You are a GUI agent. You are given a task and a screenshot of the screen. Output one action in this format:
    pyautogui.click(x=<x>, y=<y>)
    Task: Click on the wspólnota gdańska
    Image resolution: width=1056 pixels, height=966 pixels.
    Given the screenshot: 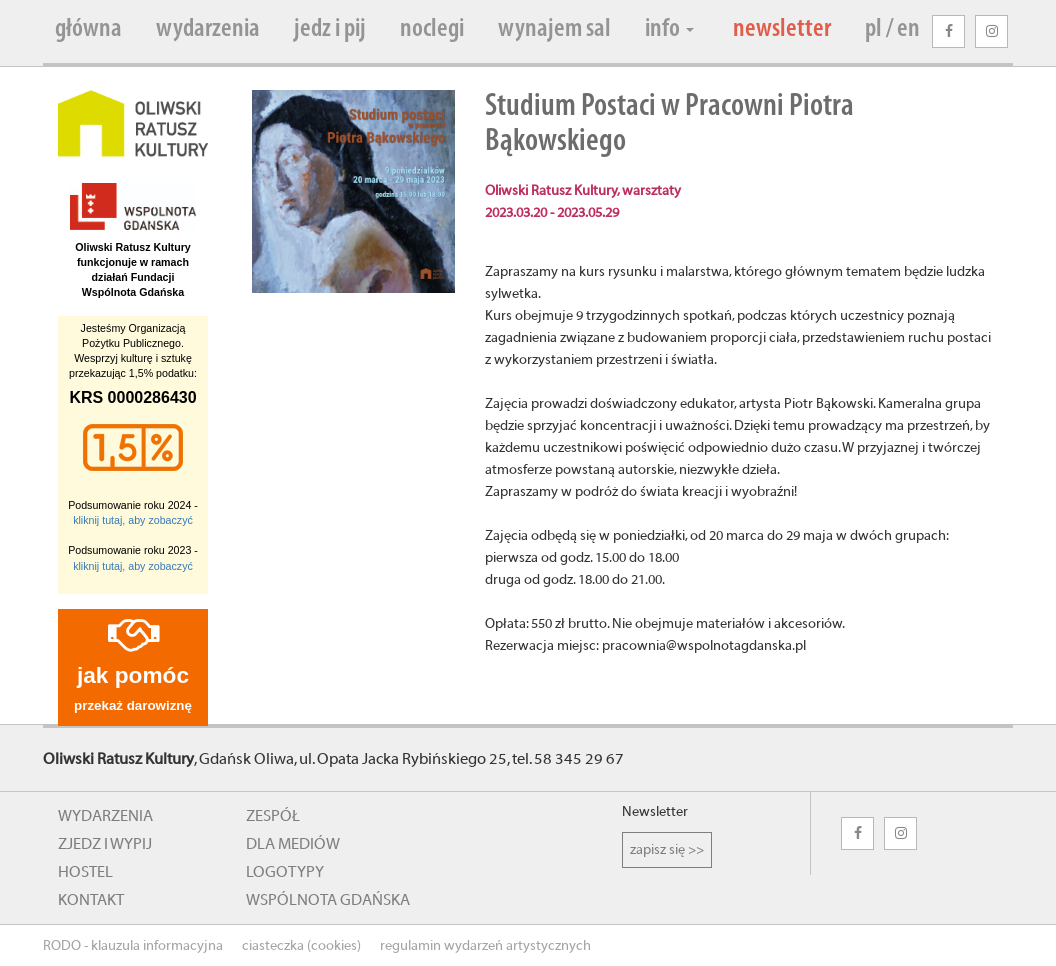 What is the action you would take?
    pyautogui.click(x=328, y=900)
    